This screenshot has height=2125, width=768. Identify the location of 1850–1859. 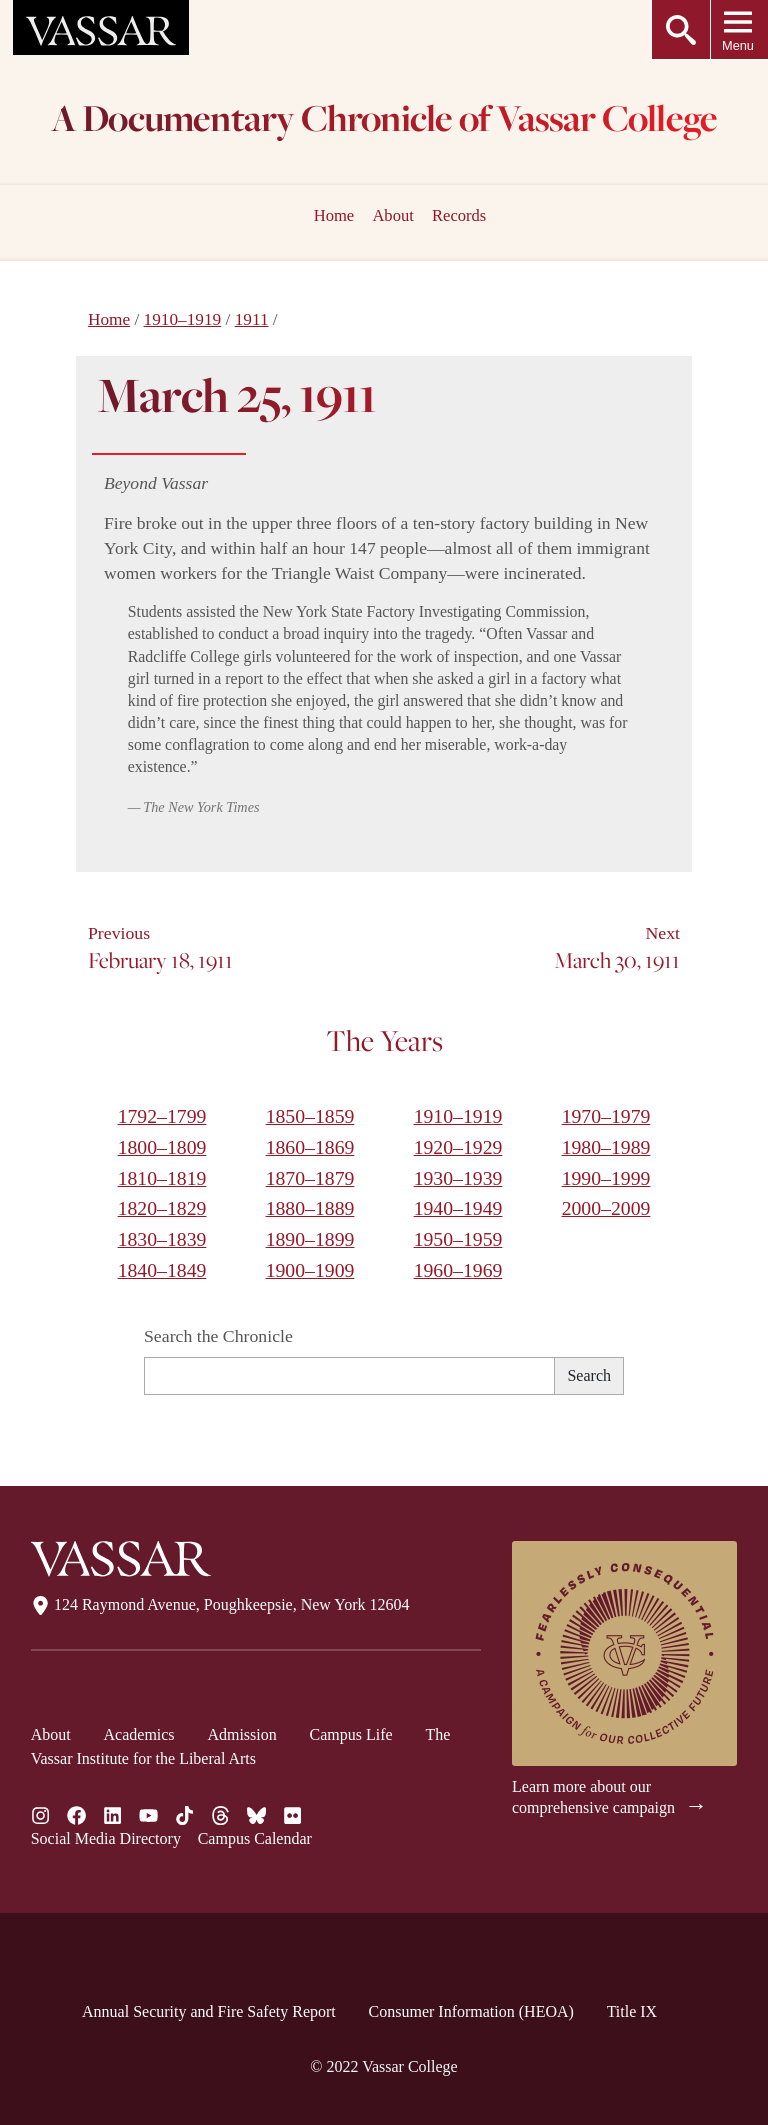
(310, 1116).